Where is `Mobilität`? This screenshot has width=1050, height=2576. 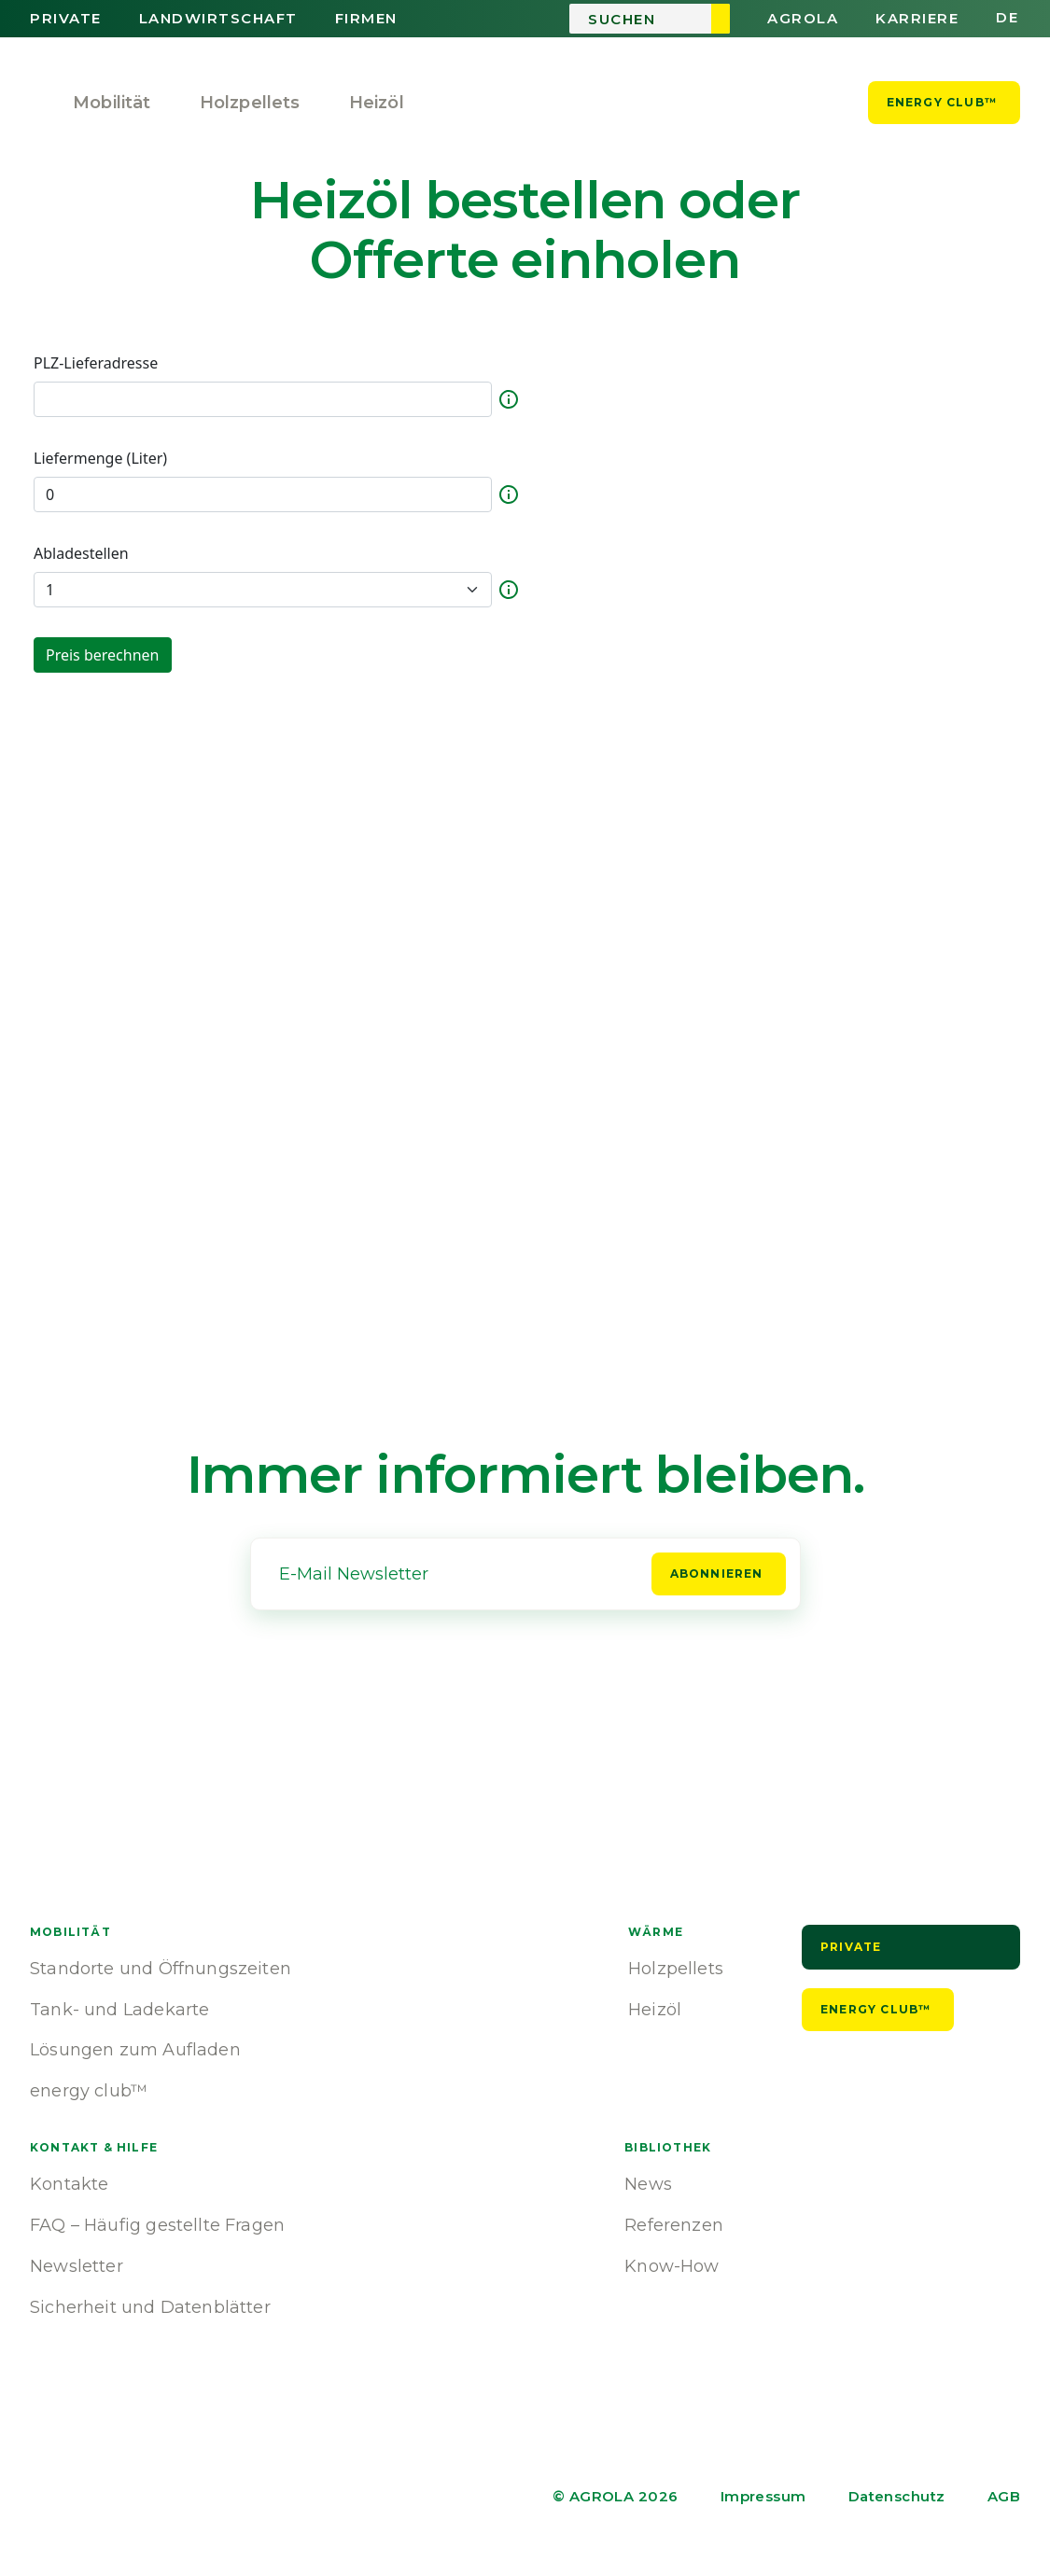 Mobilität is located at coordinates (112, 102).